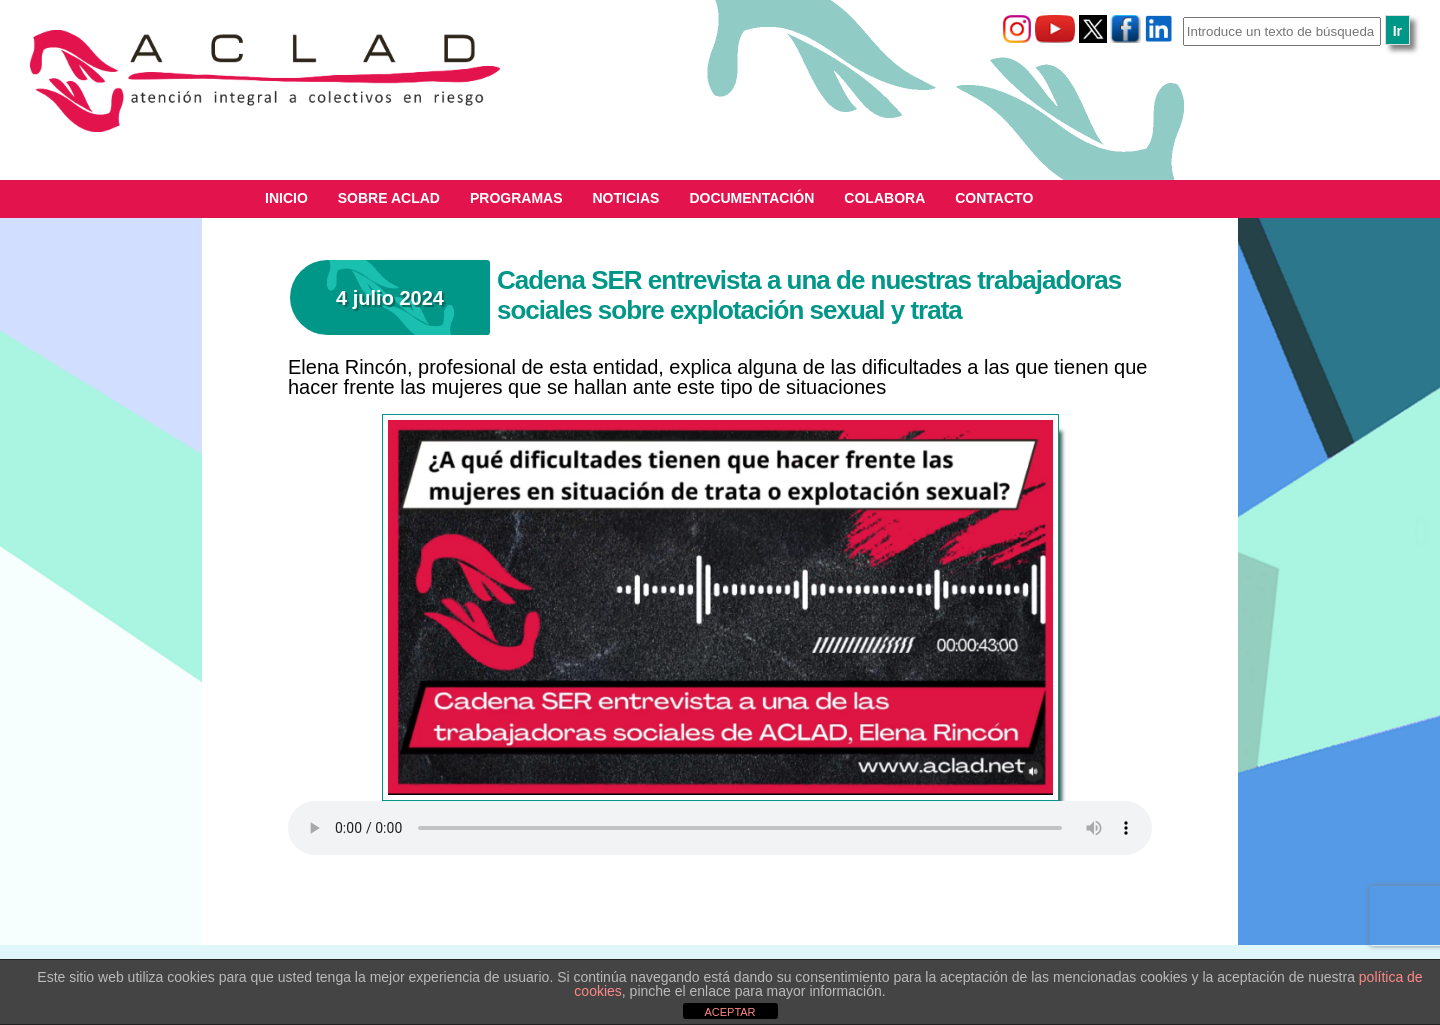 This screenshot has height=1025, width=1440. What do you see at coordinates (884, 198) in the screenshot?
I see `Colabora` at bounding box center [884, 198].